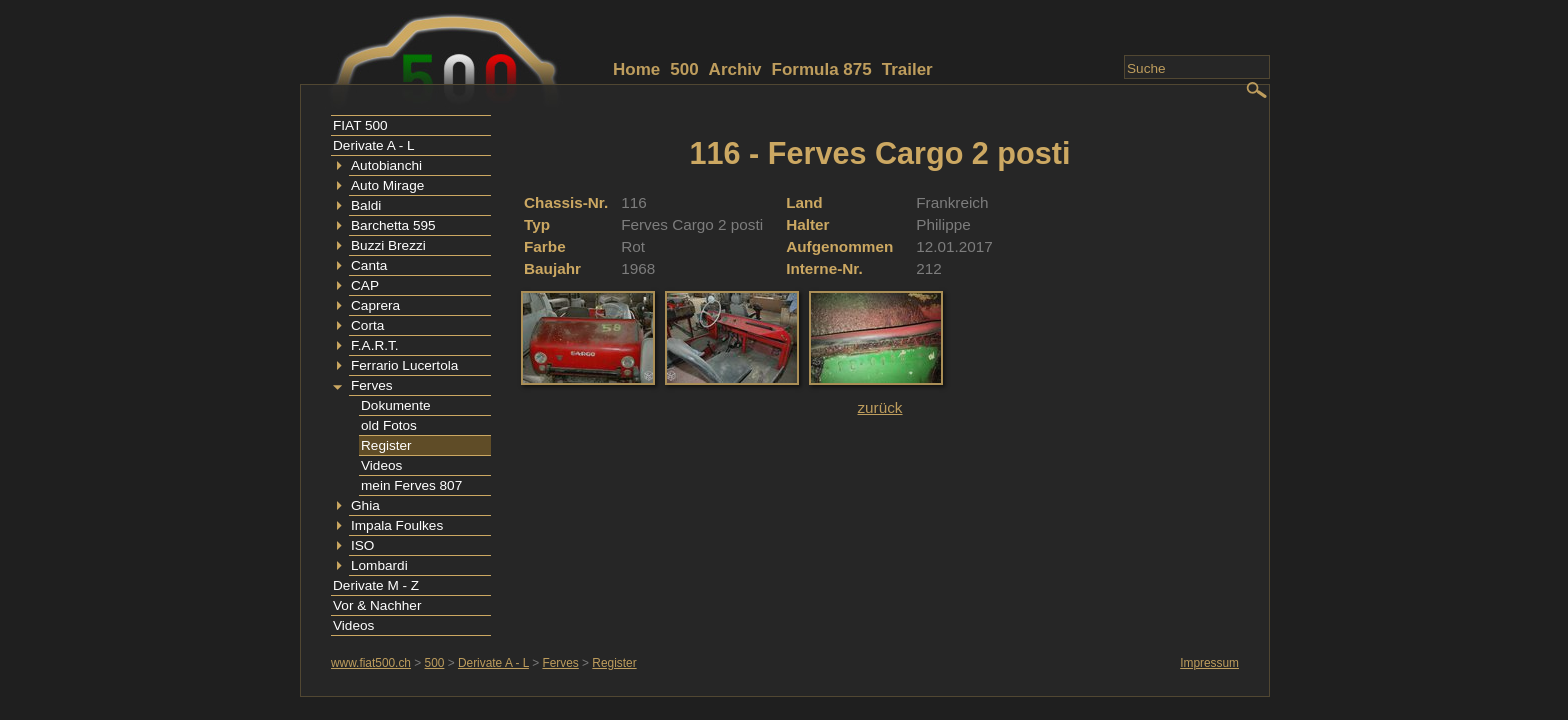  I want to click on Formula 875, so click(822, 69).